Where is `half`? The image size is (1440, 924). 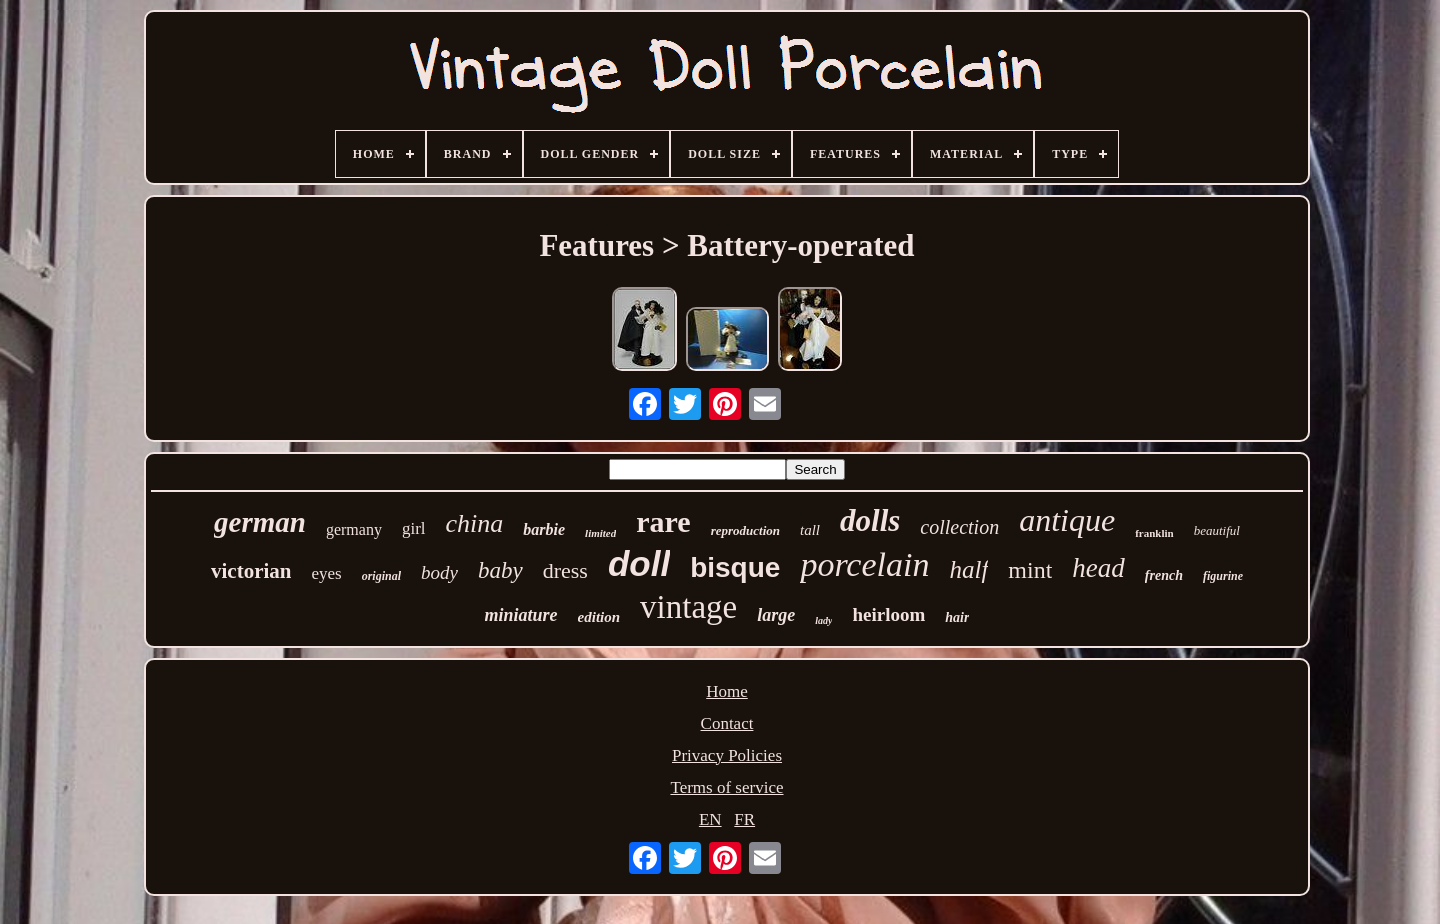
half is located at coordinates (968, 569).